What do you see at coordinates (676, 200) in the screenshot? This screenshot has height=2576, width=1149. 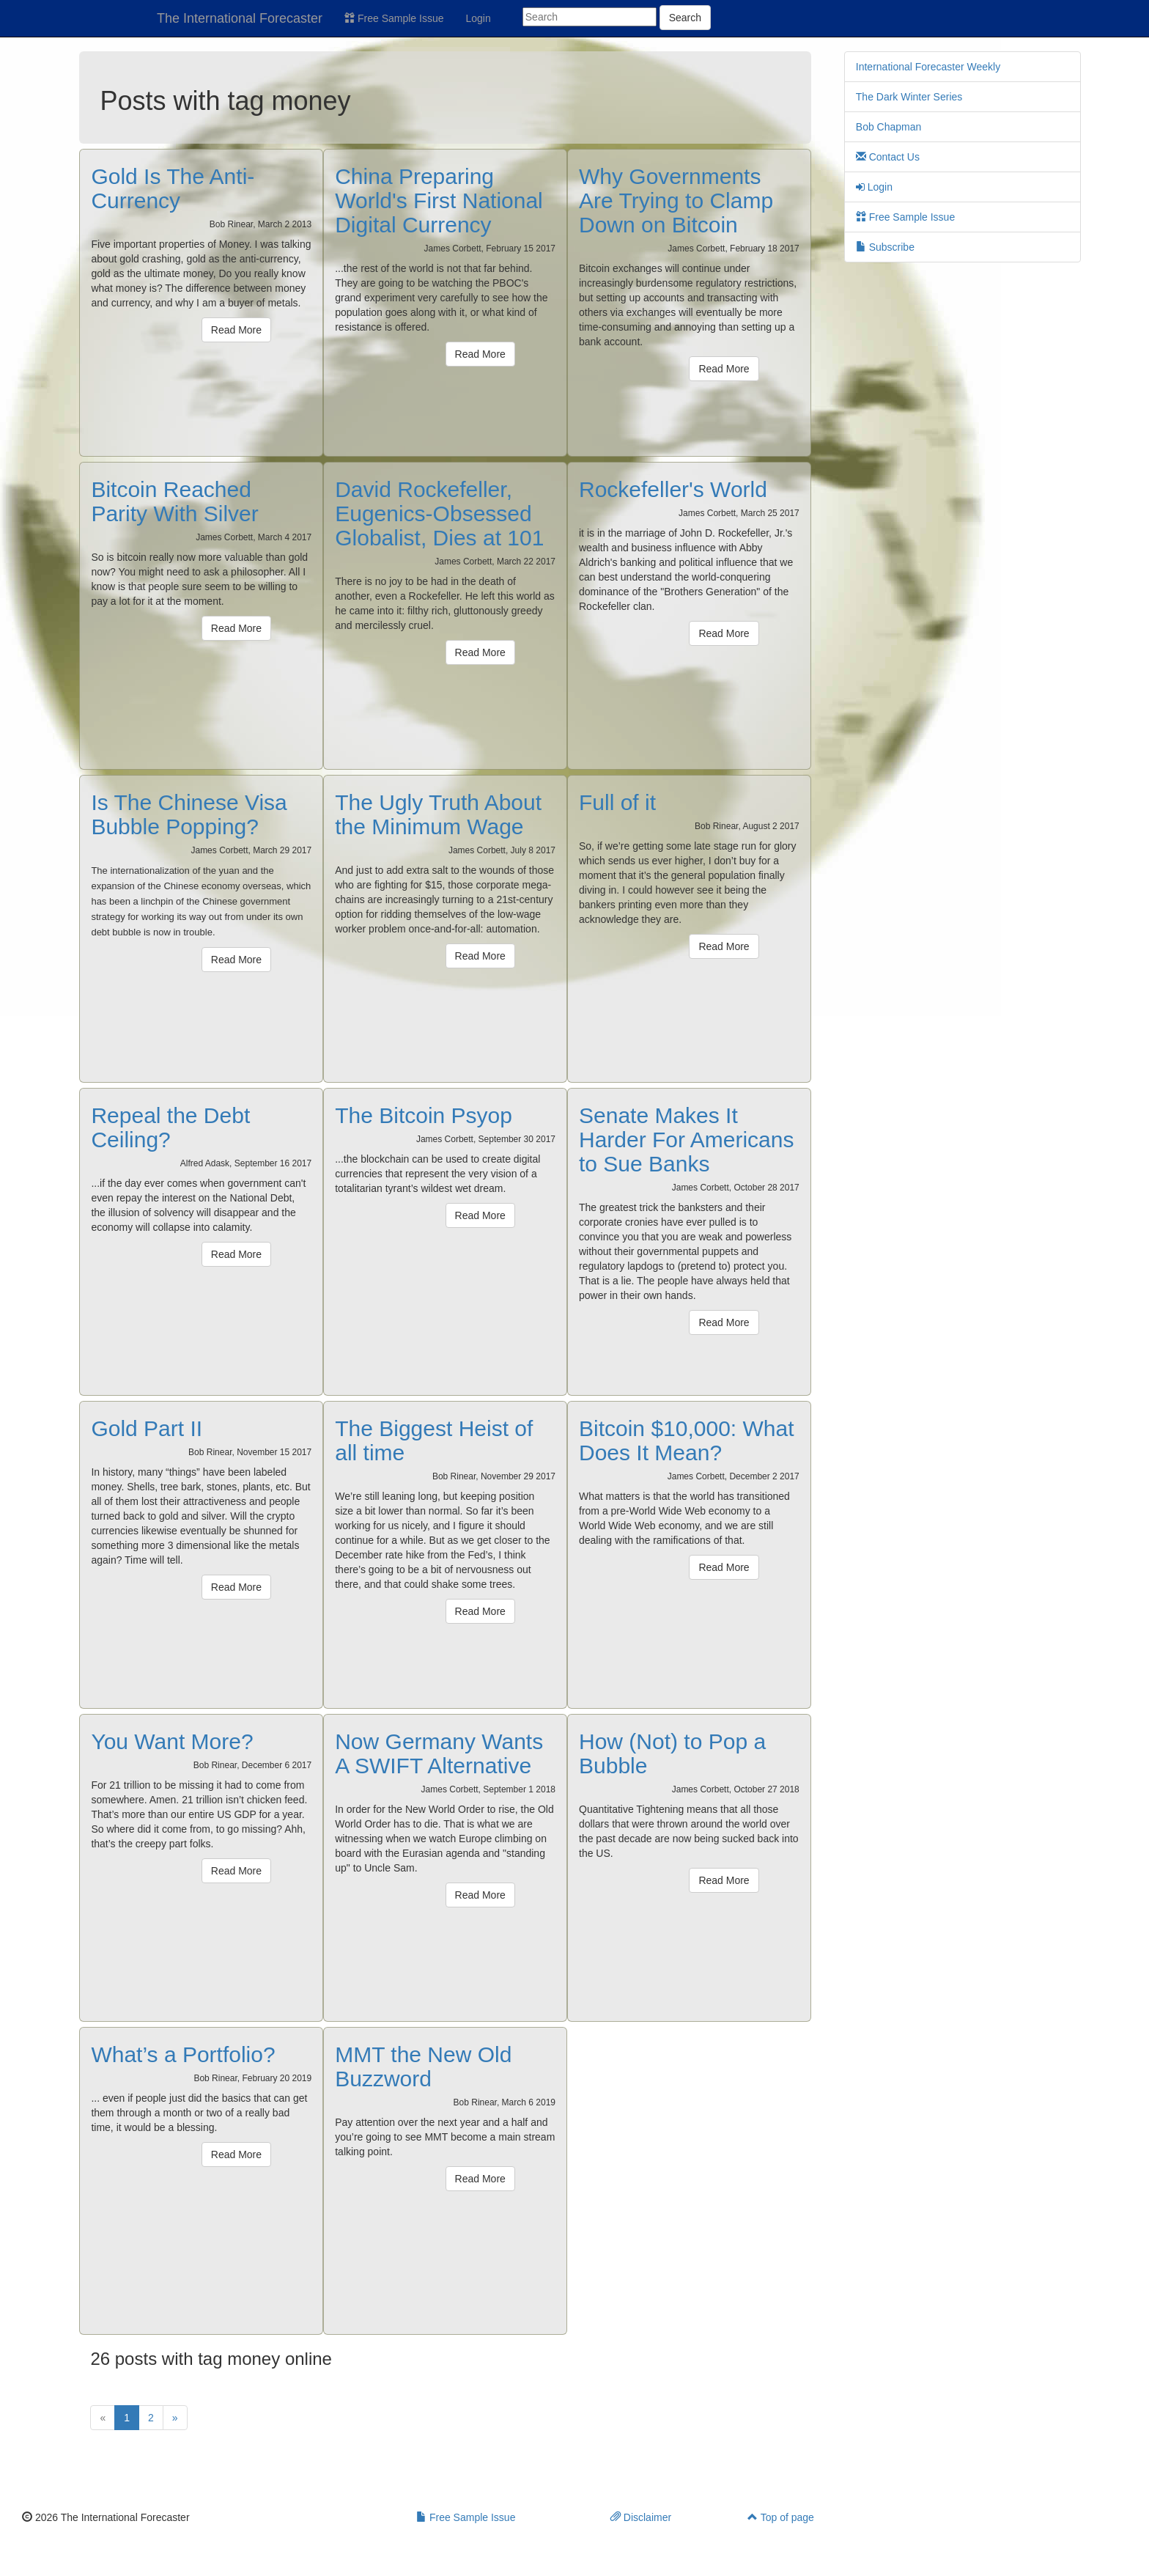 I see `Why Governments Are Trying to Clamp Down on Bitcoin` at bounding box center [676, 200].